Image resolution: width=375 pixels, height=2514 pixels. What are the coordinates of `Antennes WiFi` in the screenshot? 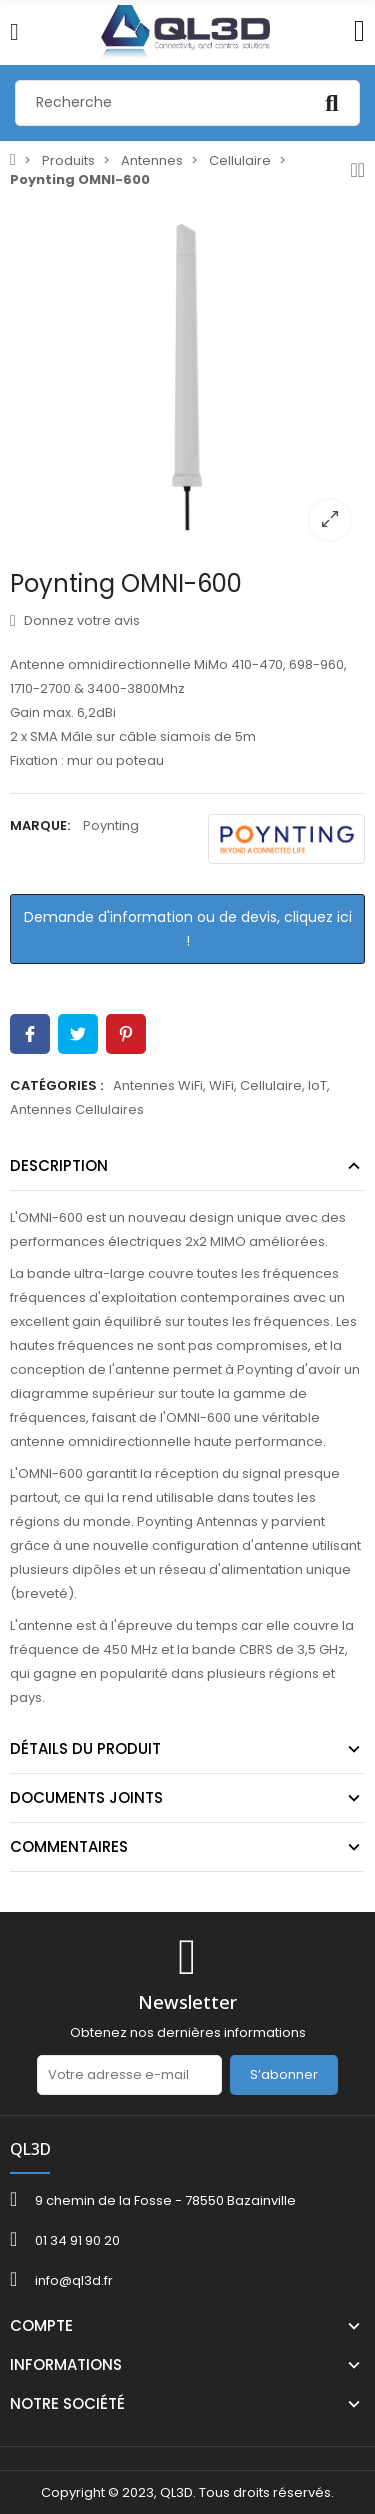 It's located at (158, 1085).